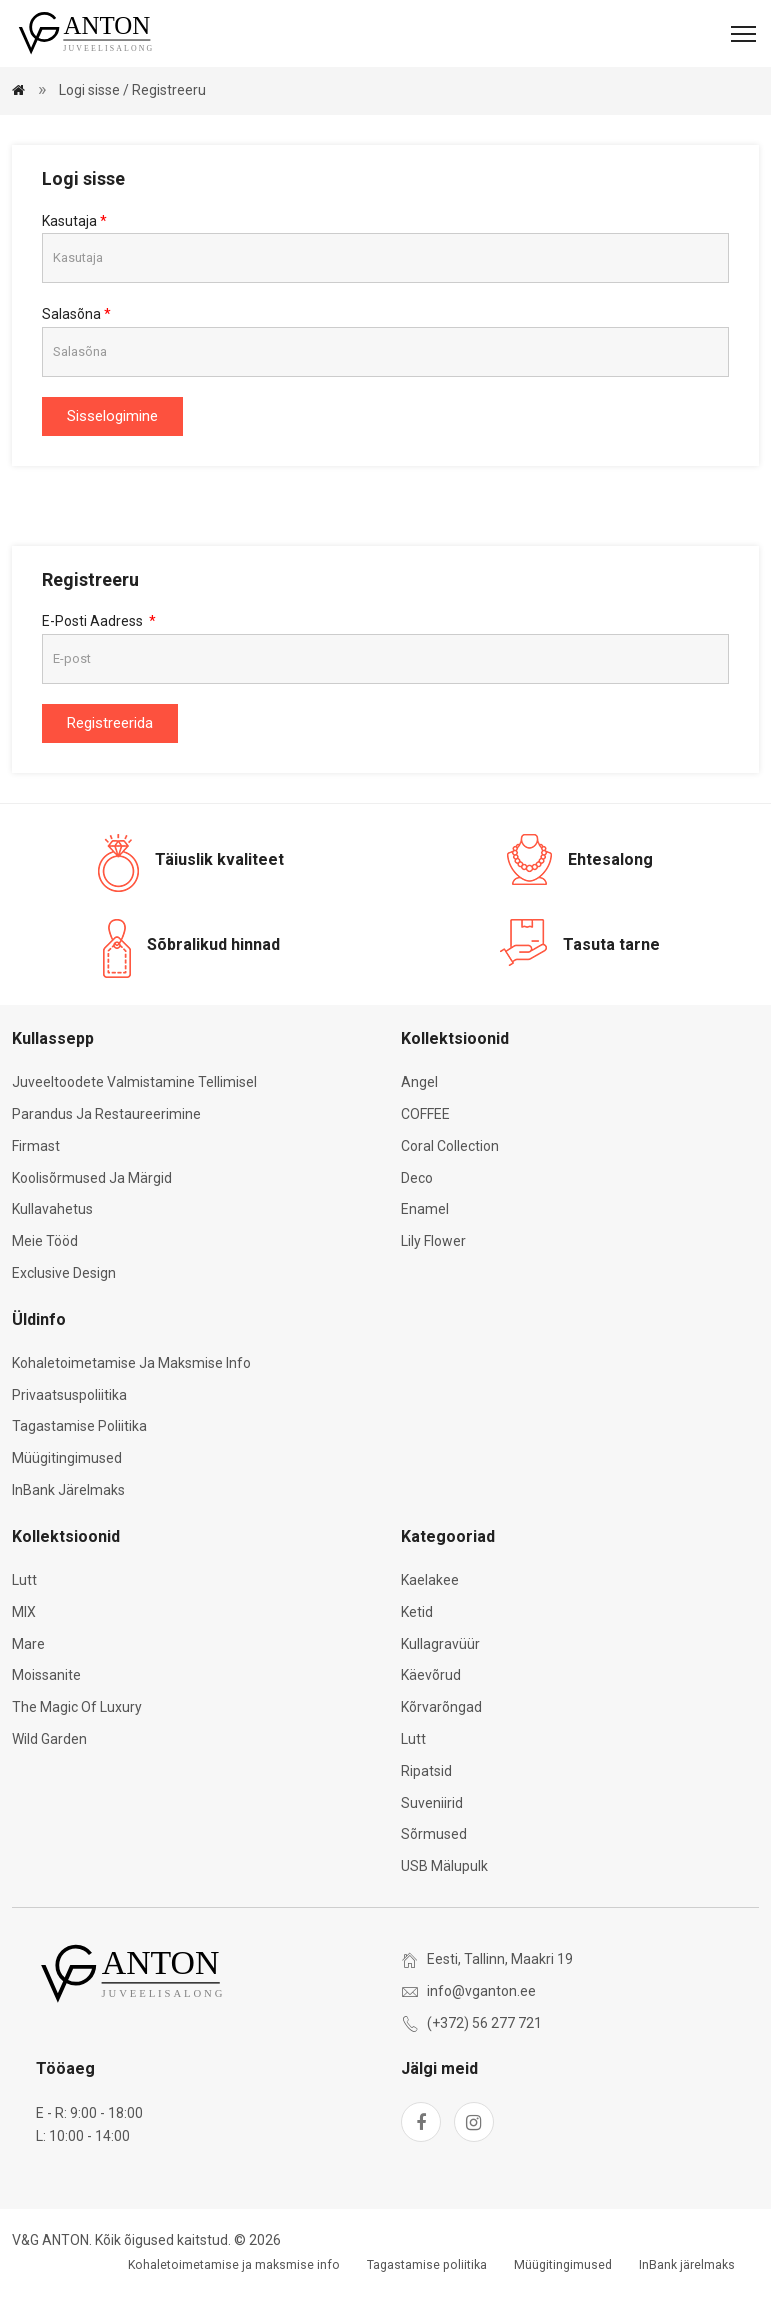 This screenshot has height=2297, width=771. Describe the element at coordinates (444, 1866) in the screenshot. I see `USB mälupulk` at that location.